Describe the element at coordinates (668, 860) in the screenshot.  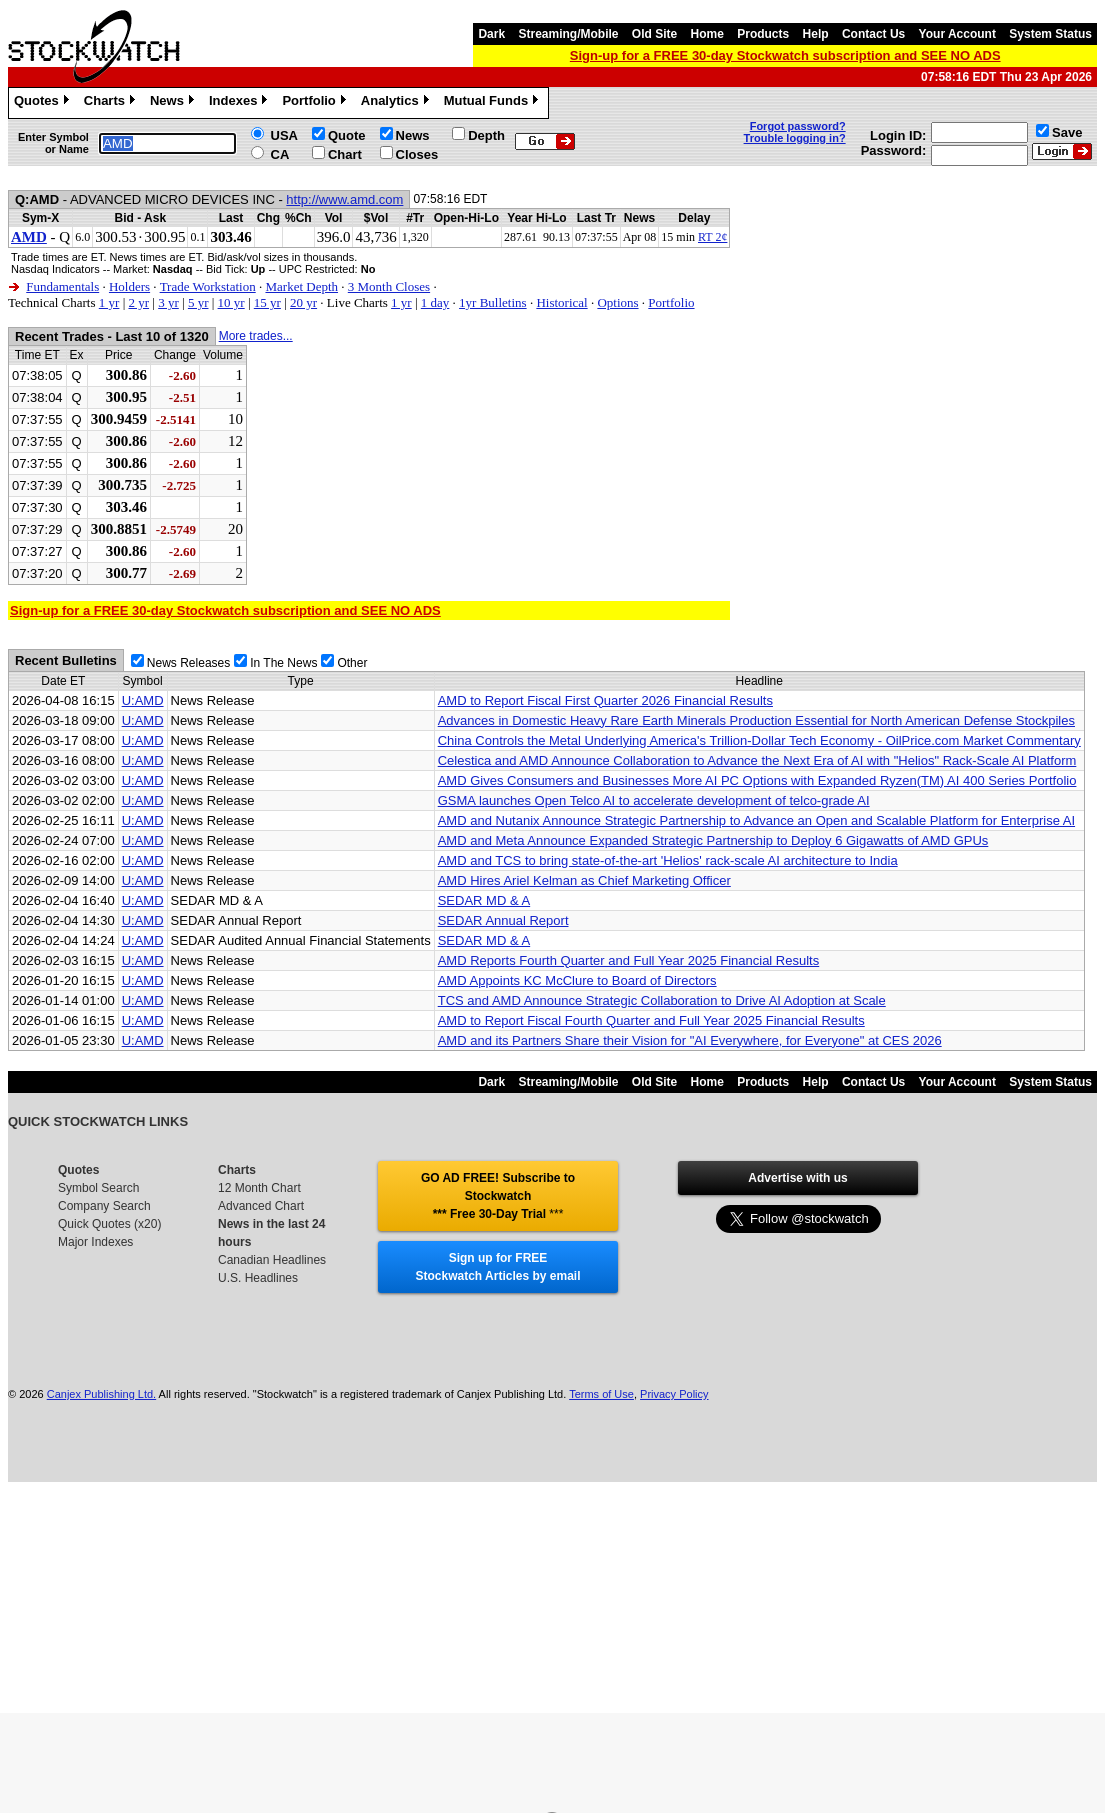
I see `AMD and TCS to bring state-of-the-art 'Helios' rack-scale AI architecture to India` at that location.